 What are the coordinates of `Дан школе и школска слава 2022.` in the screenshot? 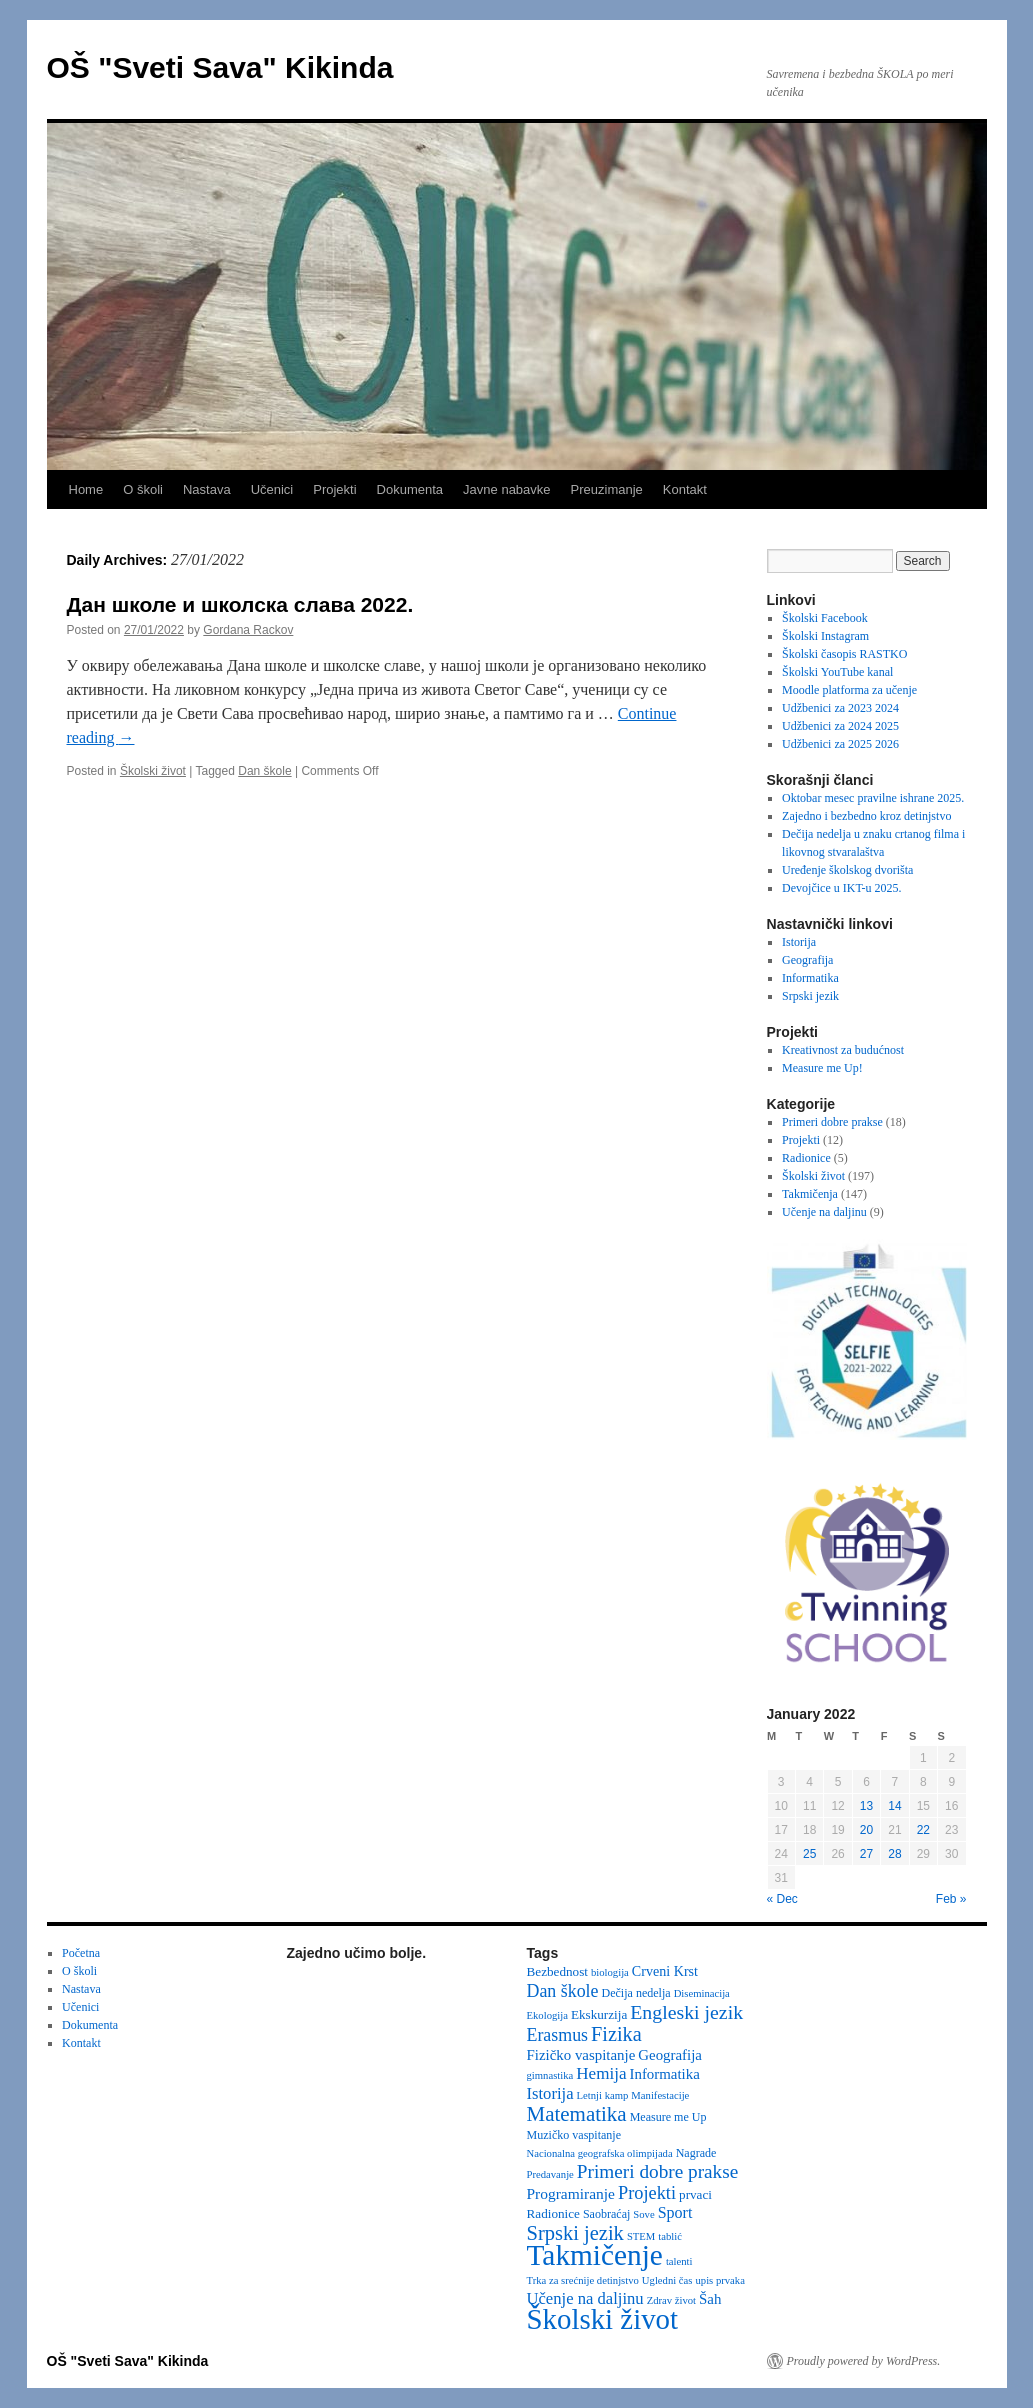 It's located at (240, 604).